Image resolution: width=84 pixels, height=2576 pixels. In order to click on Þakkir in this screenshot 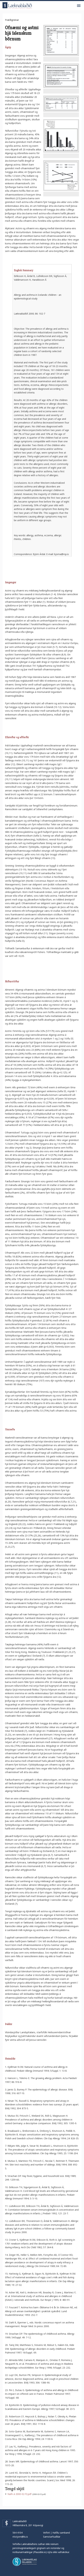, I will do `click(8, 2024)`.